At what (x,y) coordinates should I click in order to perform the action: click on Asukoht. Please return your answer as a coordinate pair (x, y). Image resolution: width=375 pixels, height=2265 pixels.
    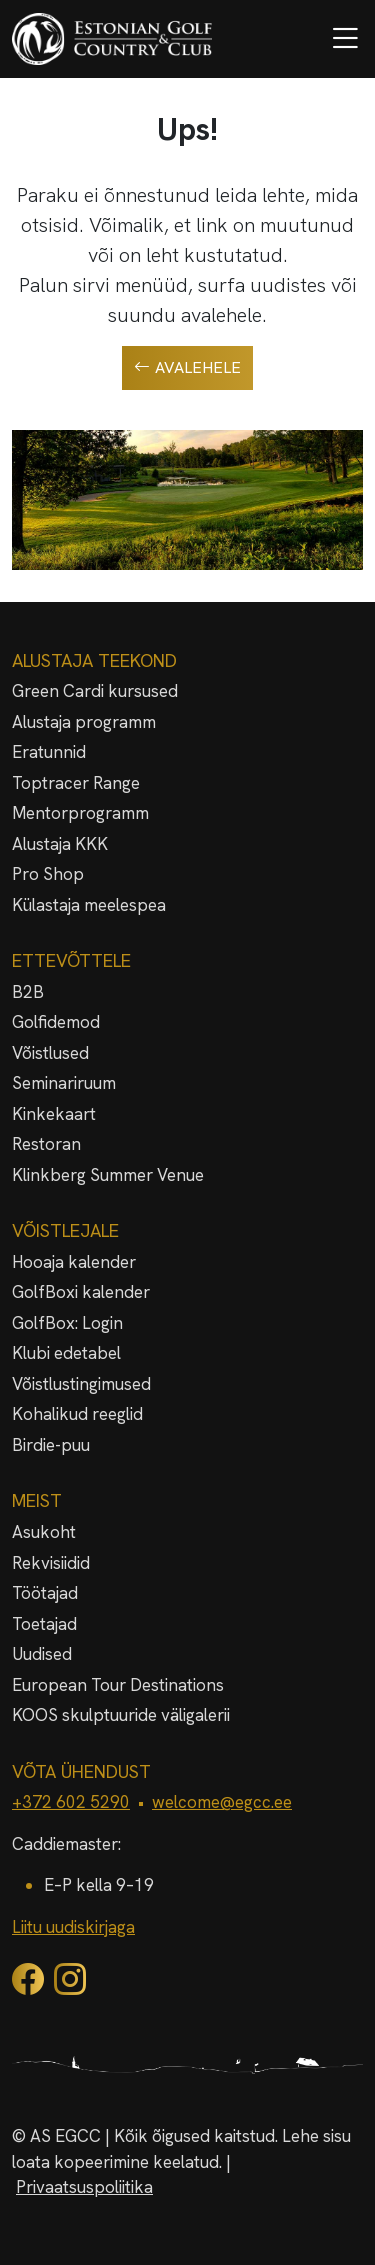
    Looking at the image, I should click on (44, 1532).